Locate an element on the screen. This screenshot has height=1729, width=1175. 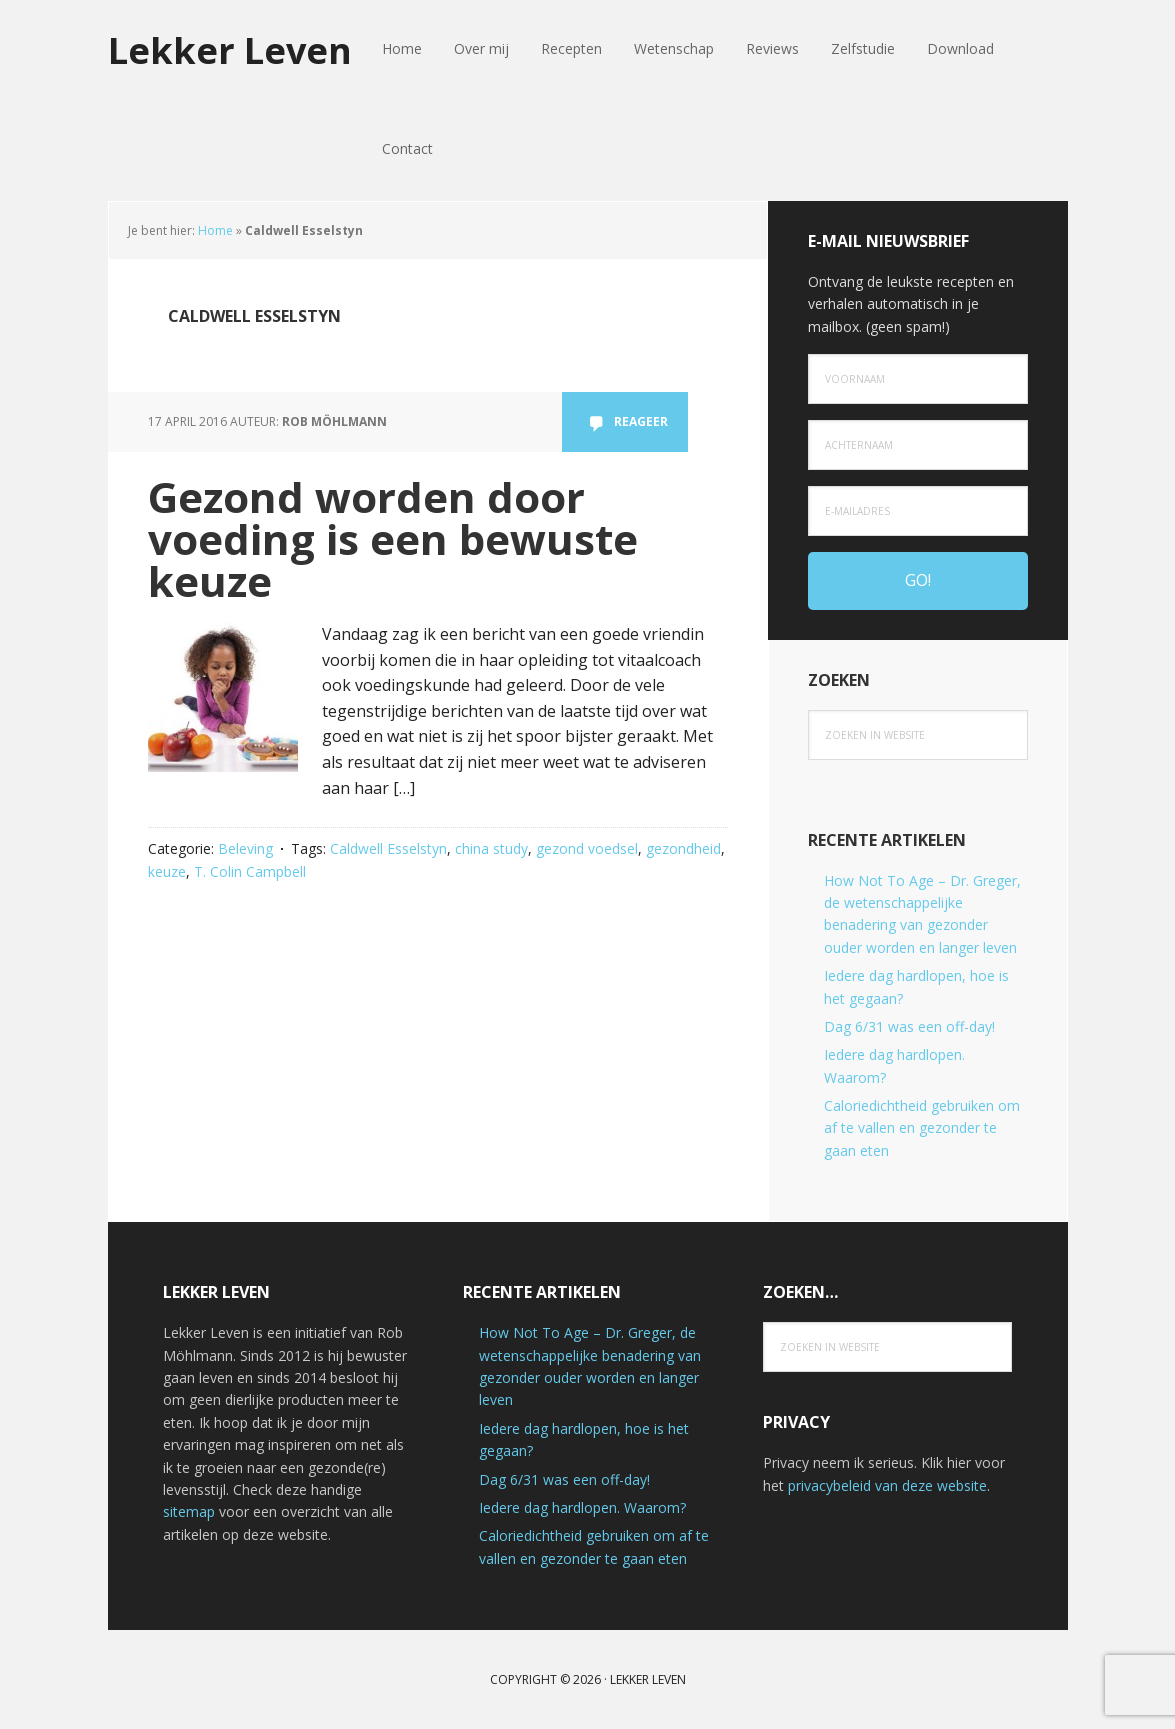
[Voornaam] is located at coordinates (918, 379).